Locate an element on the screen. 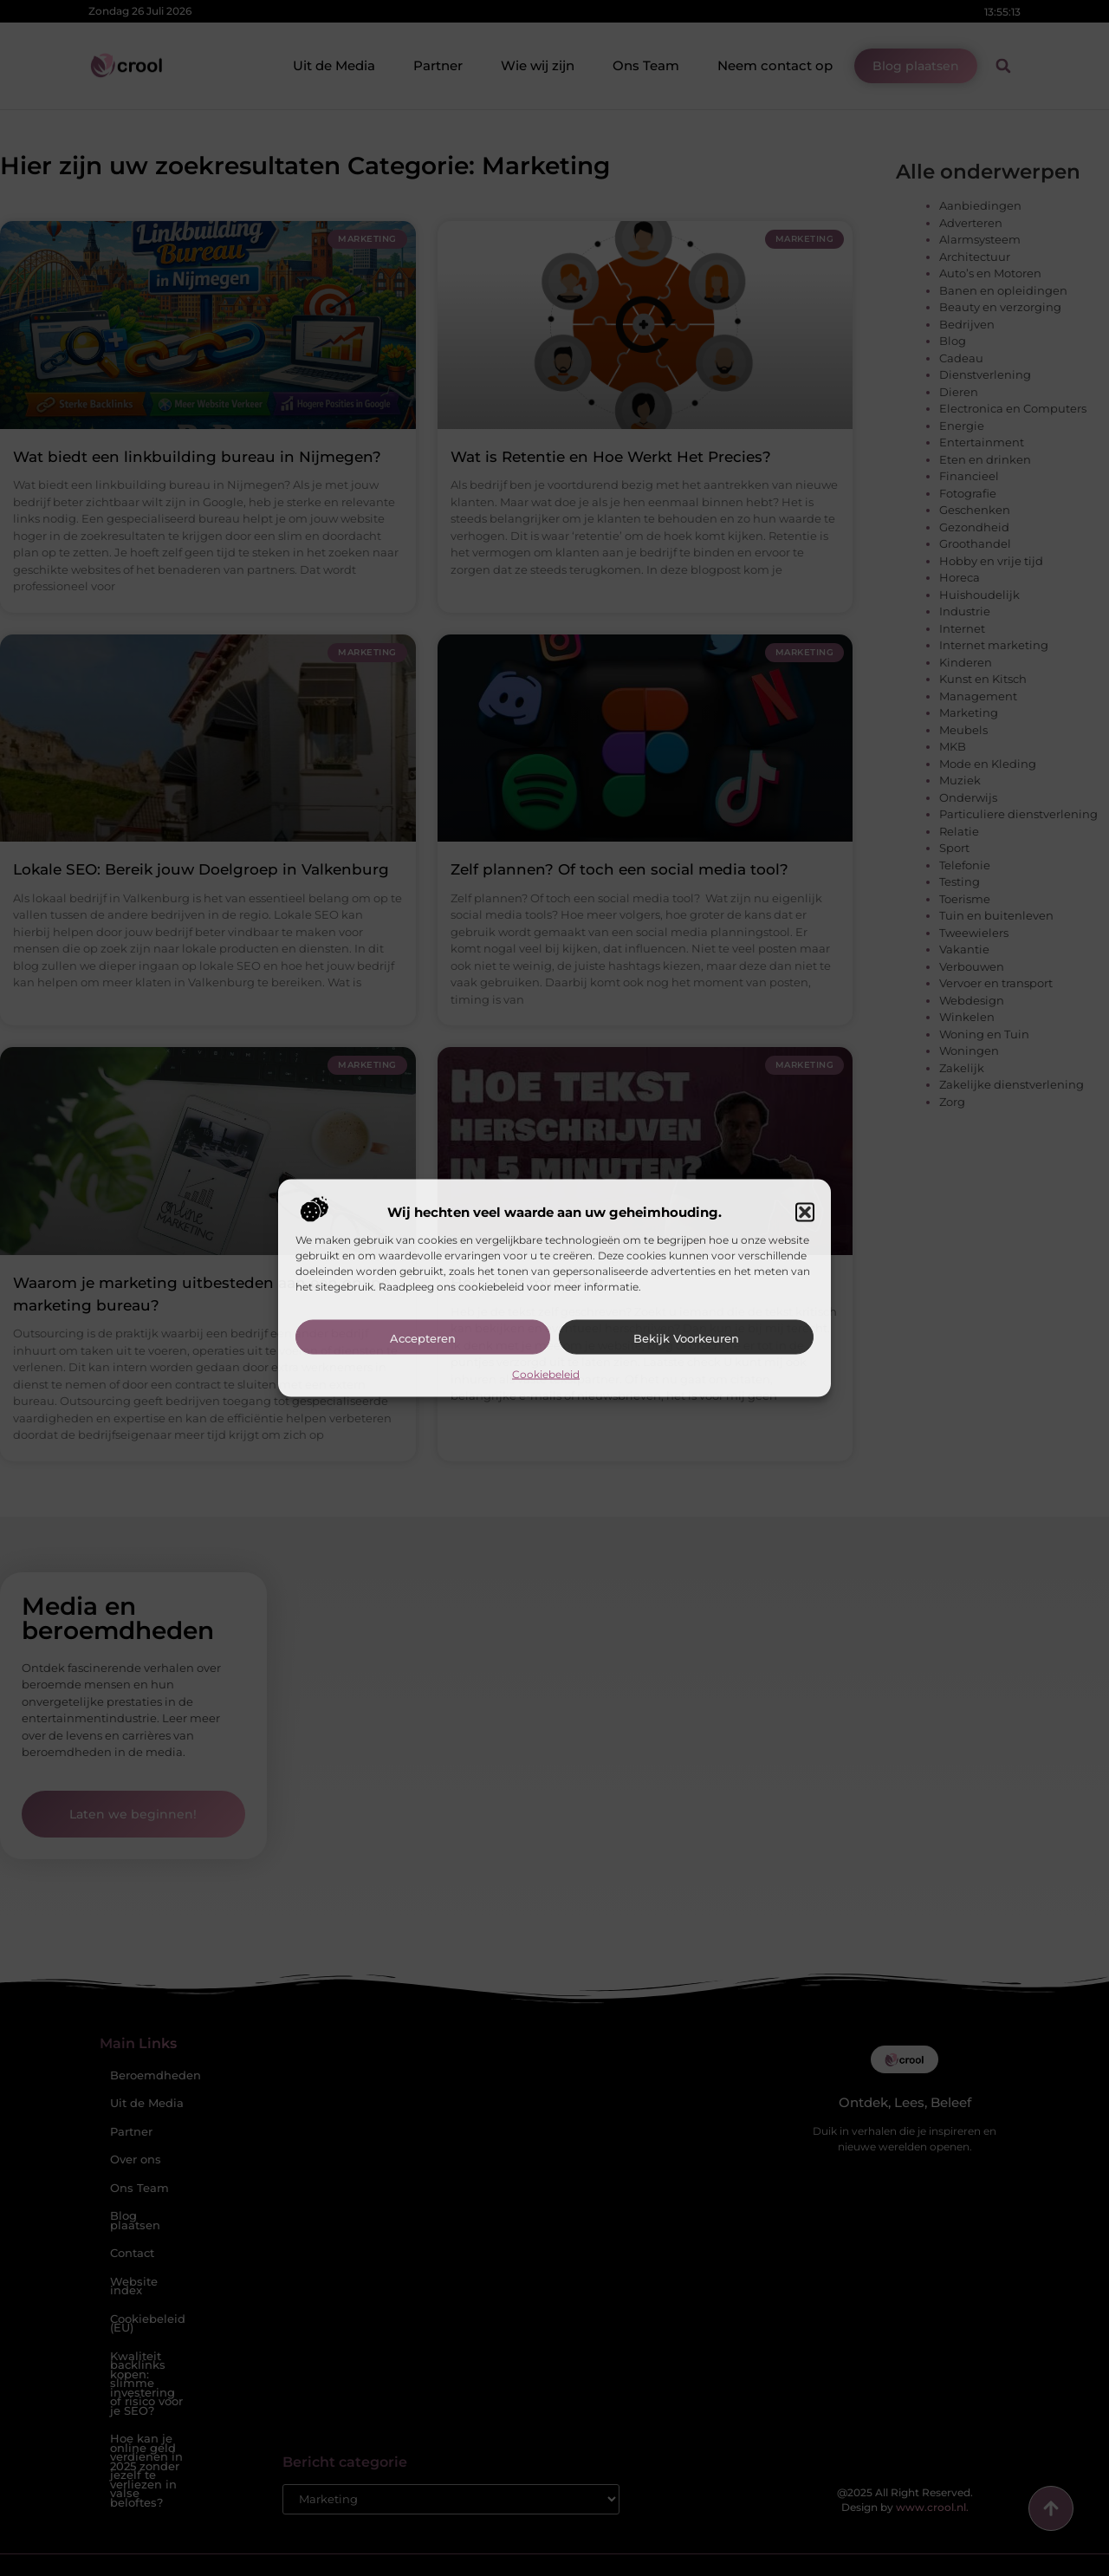  Accepteren is located at coordinates (423, 1337).